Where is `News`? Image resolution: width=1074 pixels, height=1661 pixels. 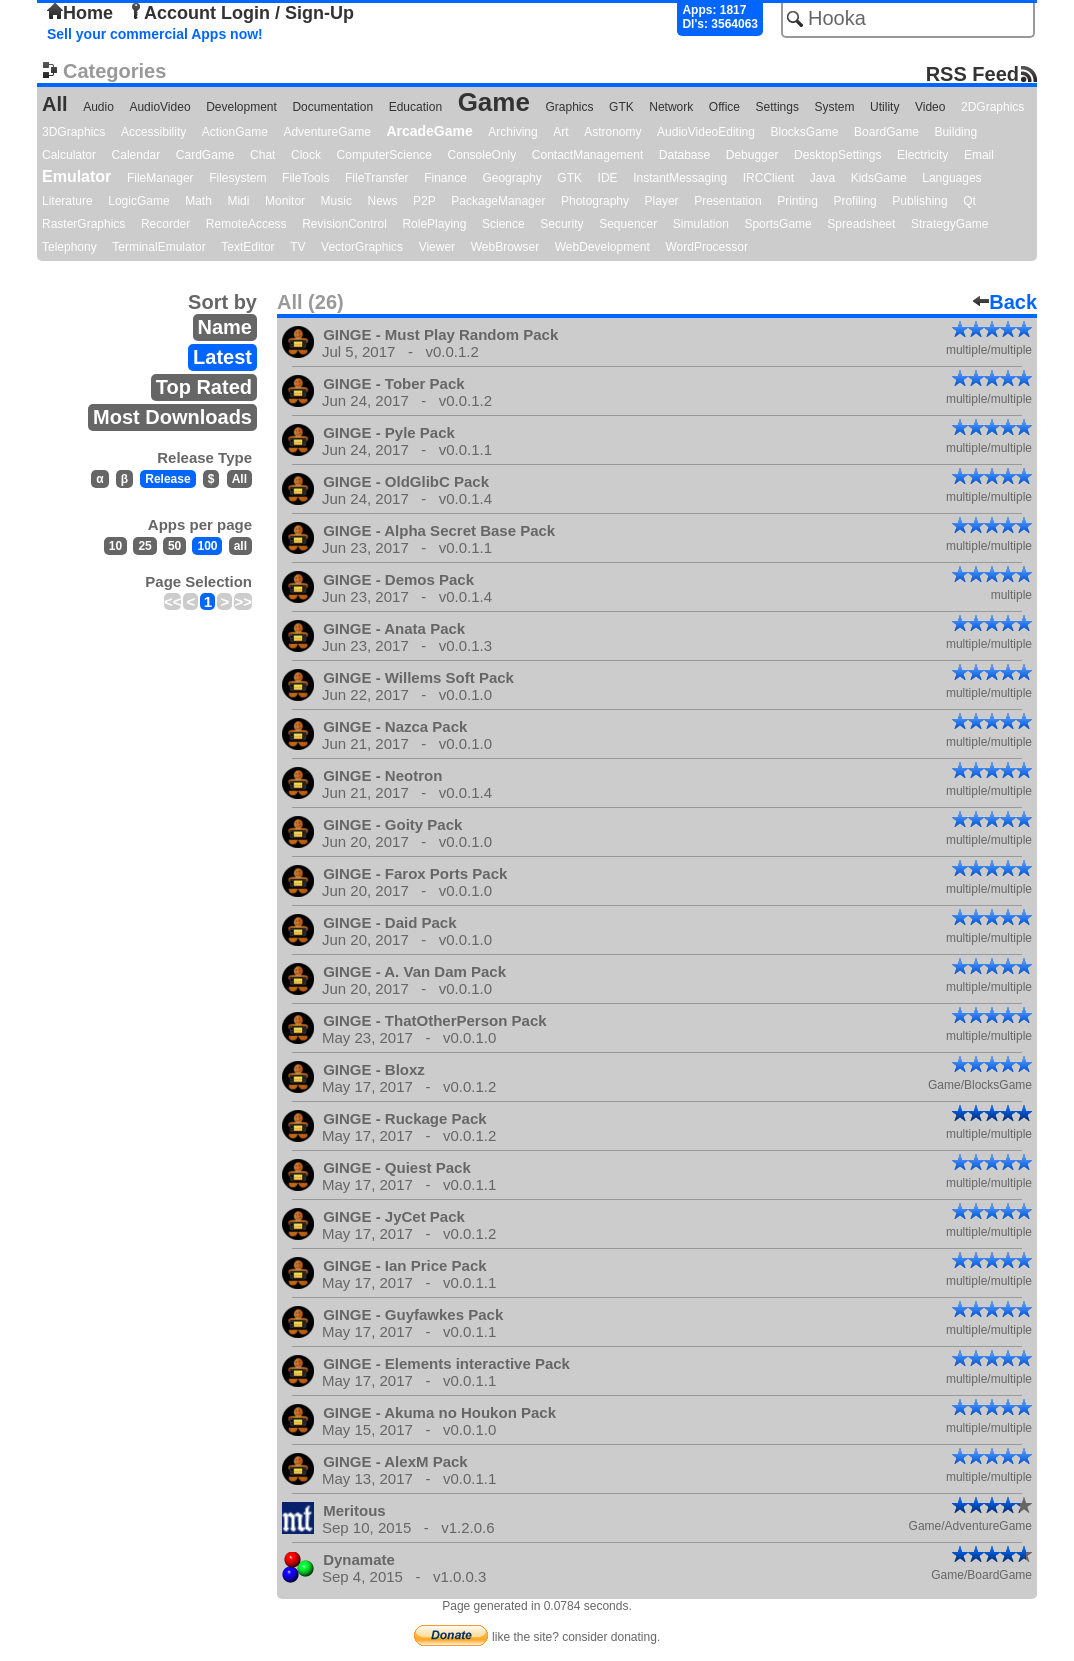 News is located at coordinates (383, 201).